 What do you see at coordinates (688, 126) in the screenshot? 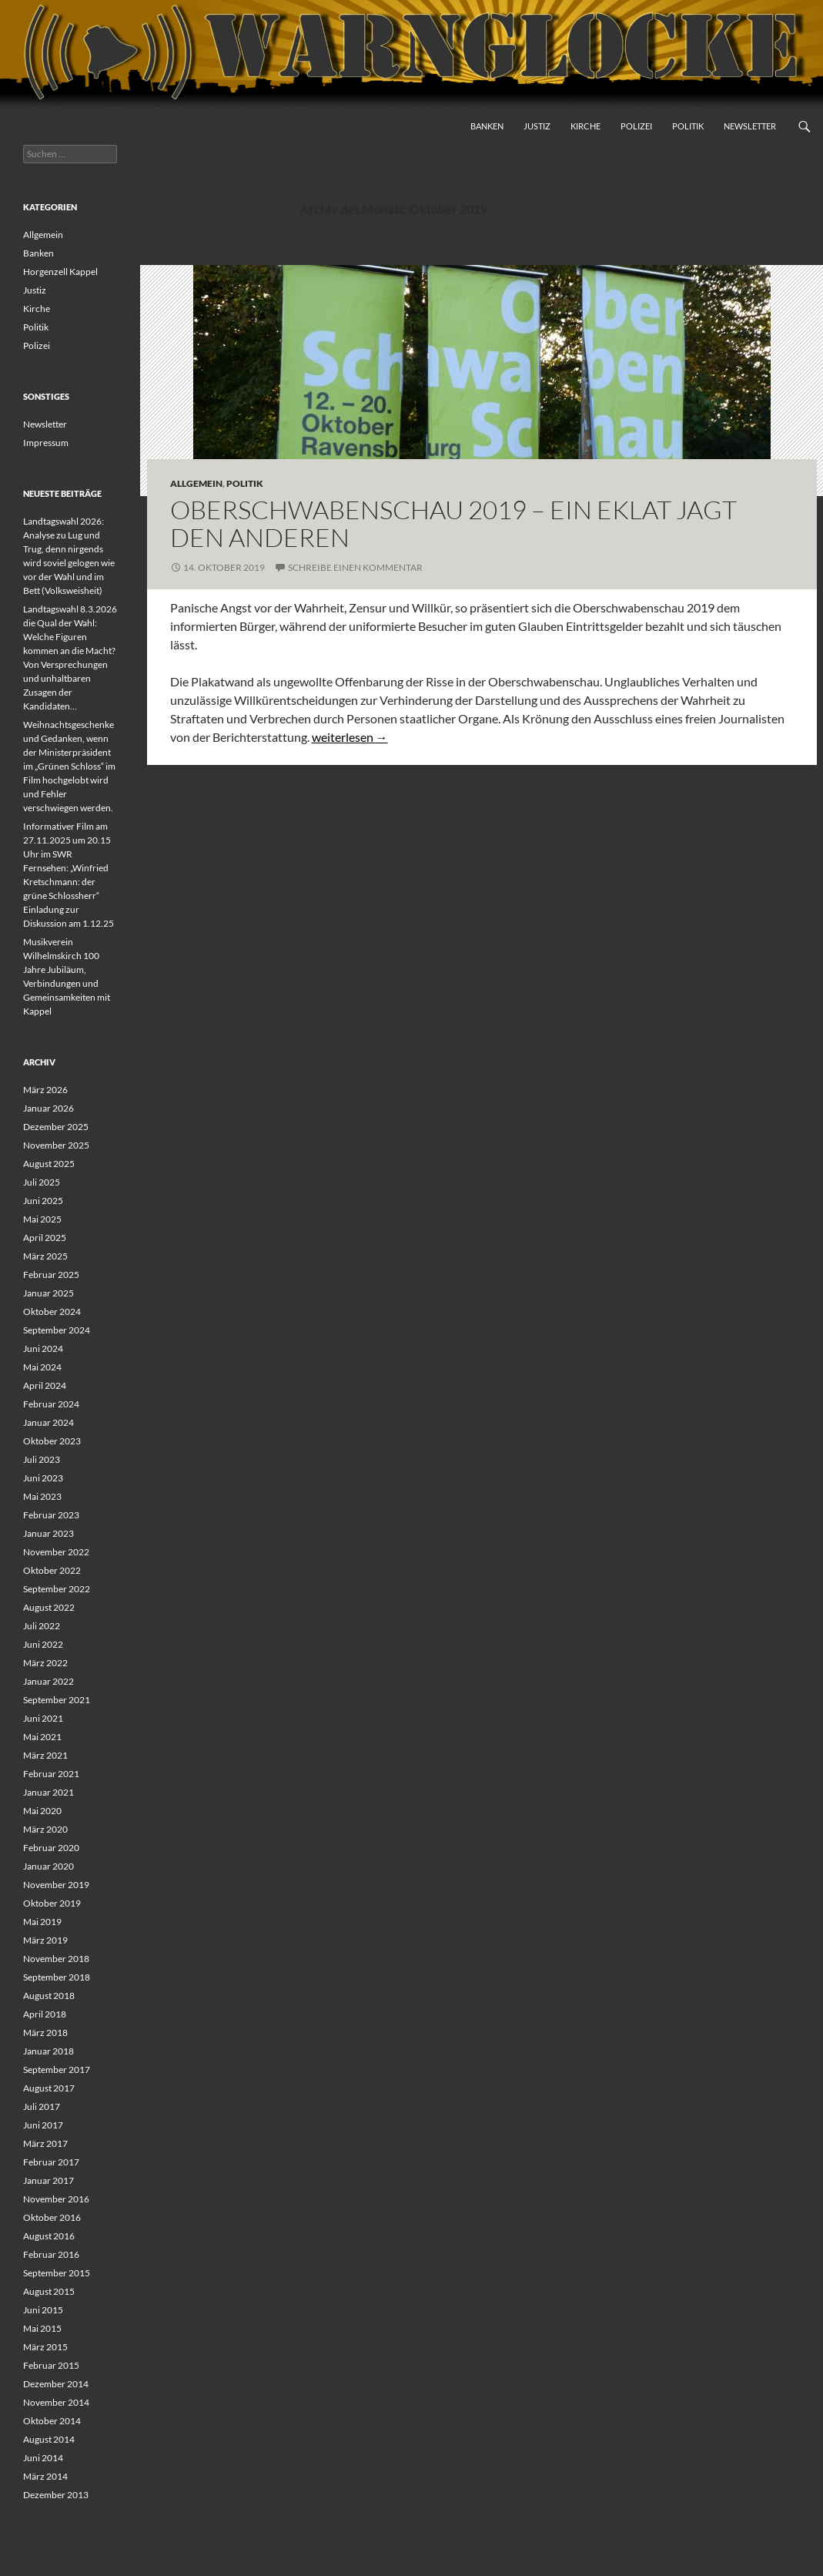
I see `Politik` at bounding box center [688, 126].